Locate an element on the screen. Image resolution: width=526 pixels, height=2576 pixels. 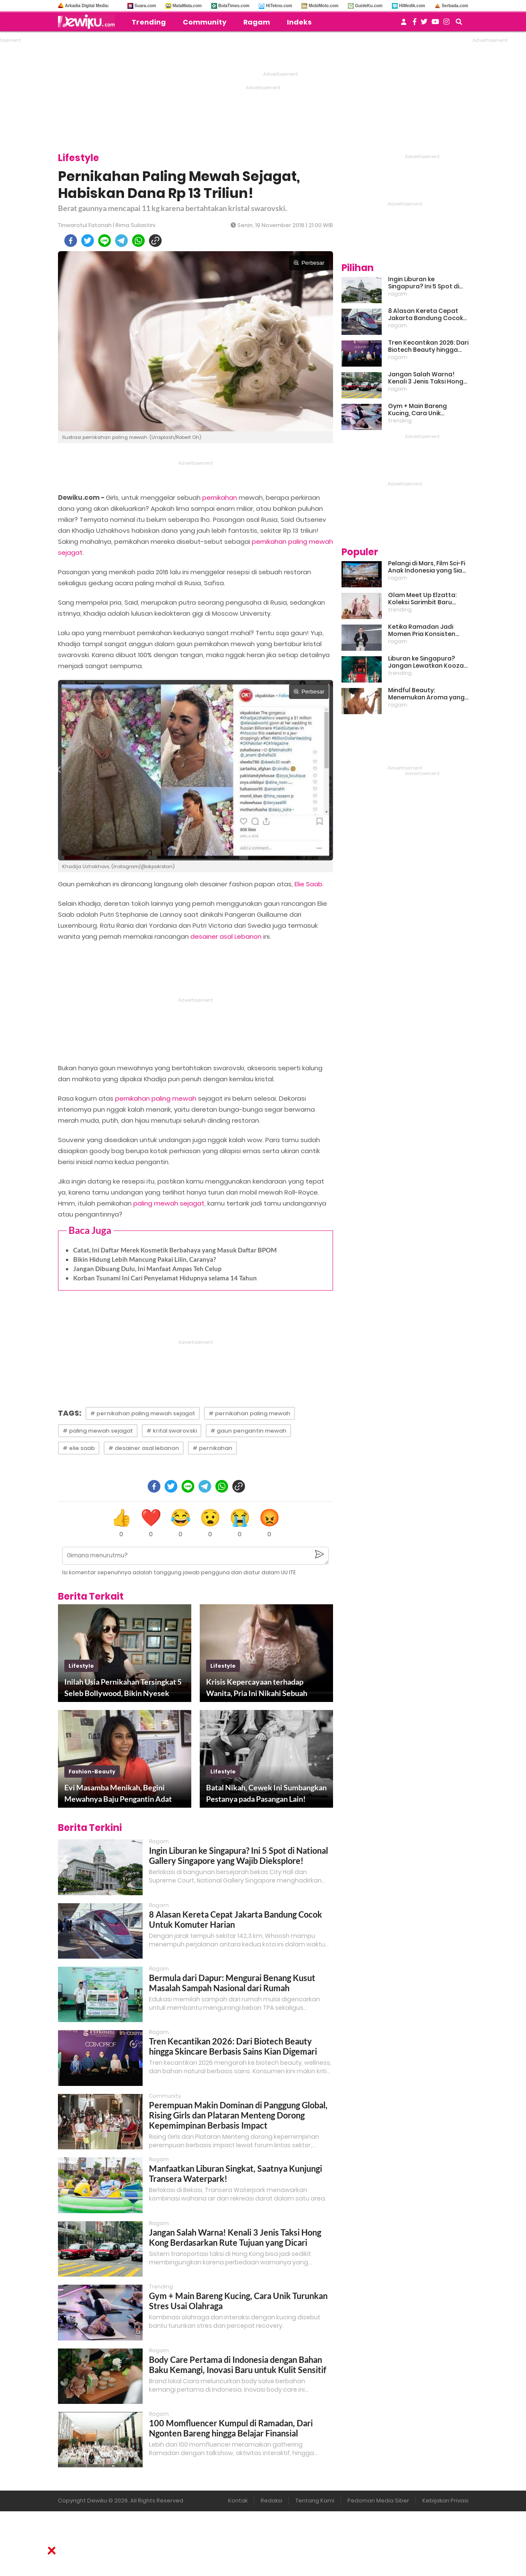
Body Care Pertama di Indonesia dengan Bahan Baku Kemangi, Inovasi Baru untuk Kulit Sensitif is located at coordinates (237, 2364).